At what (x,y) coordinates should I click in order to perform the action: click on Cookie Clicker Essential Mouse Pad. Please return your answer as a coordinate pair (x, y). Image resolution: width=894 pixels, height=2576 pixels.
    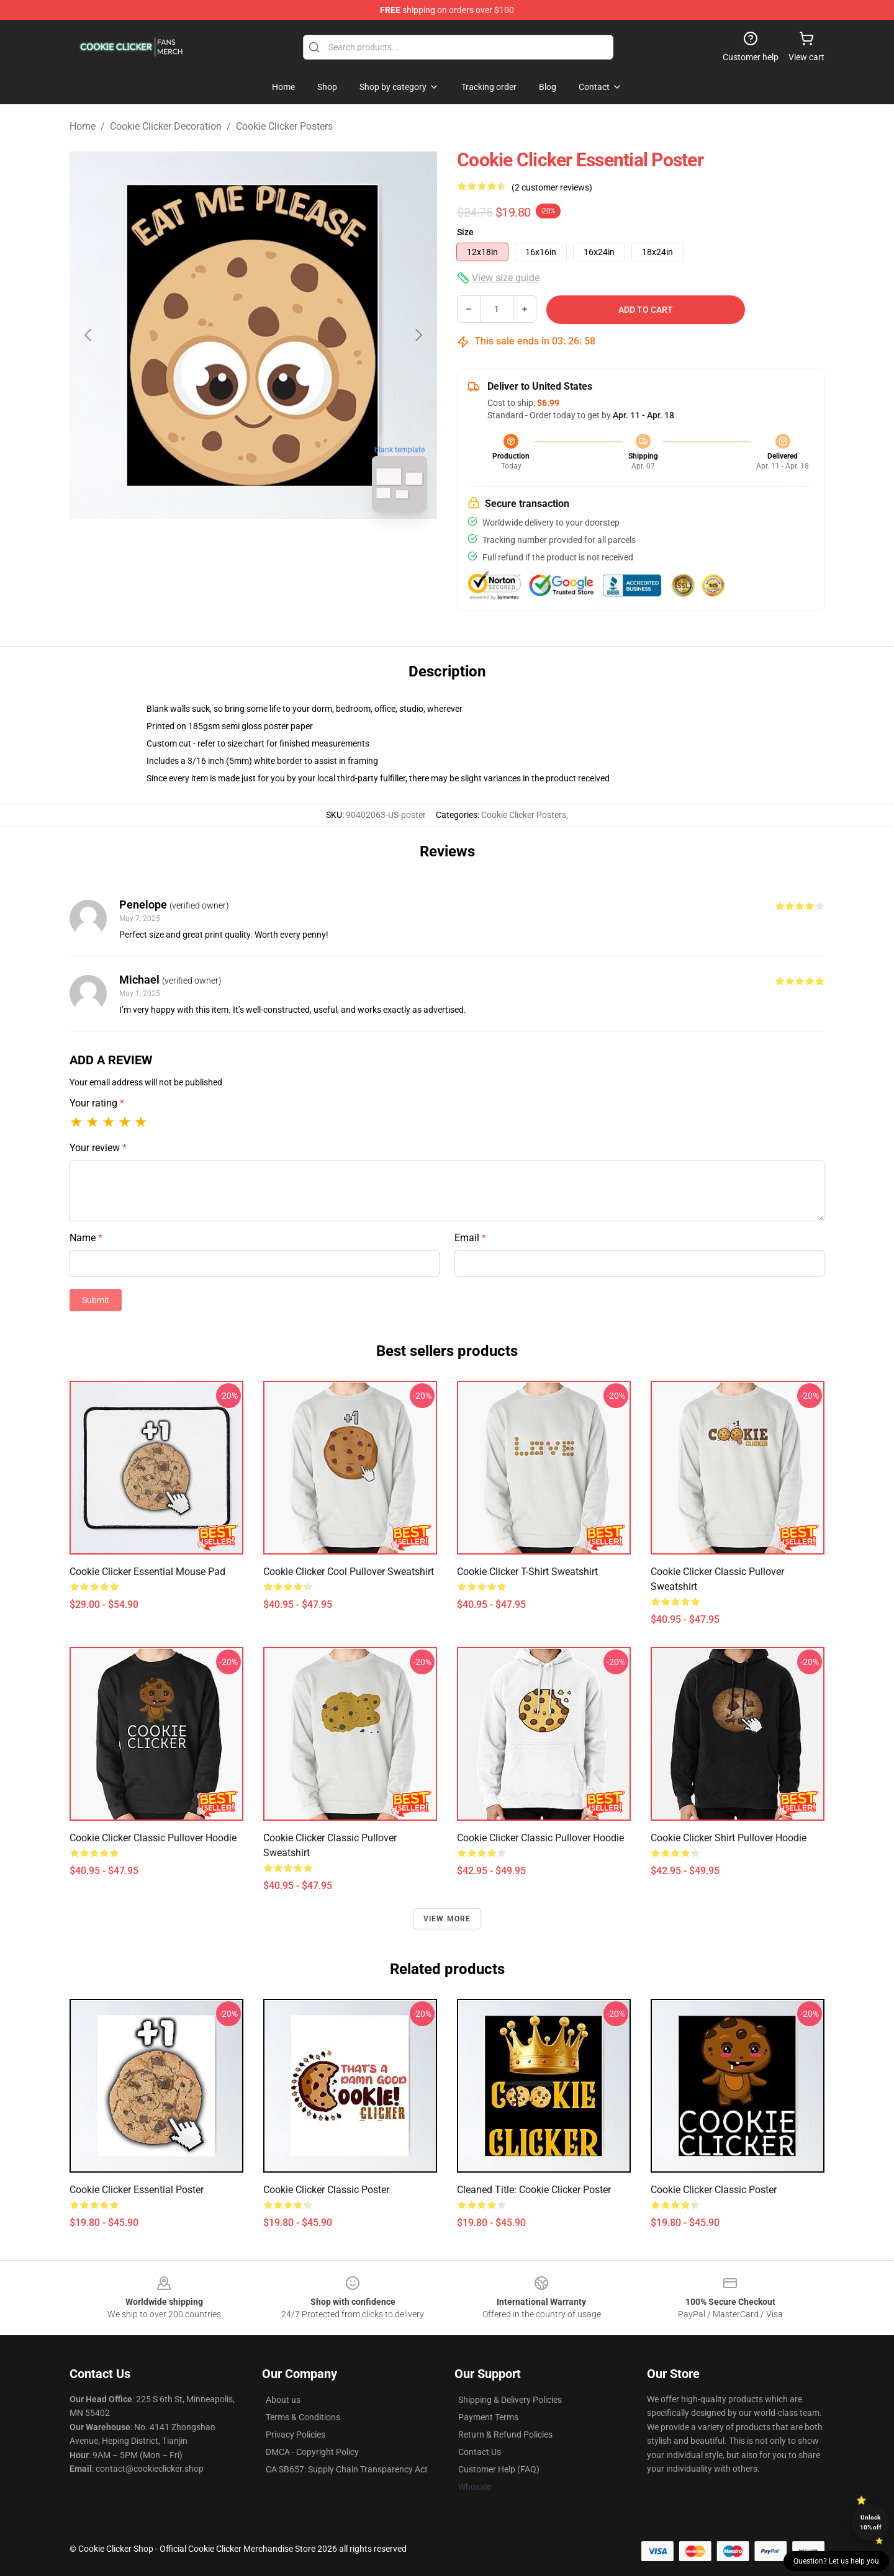
    Looking at the image, I should click on (147, 1571).